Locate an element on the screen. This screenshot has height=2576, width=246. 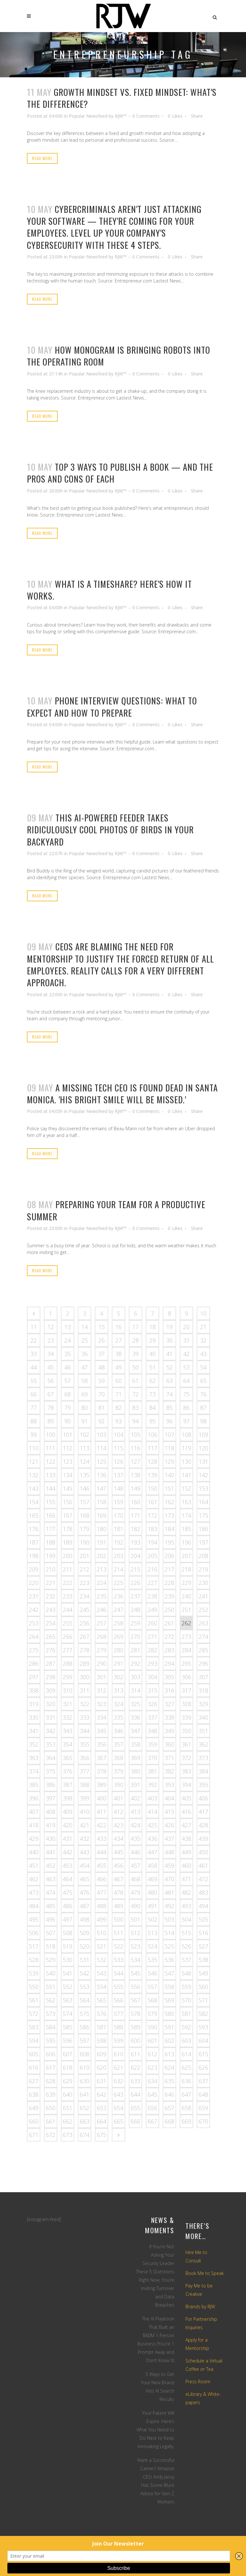
41 is located at coordinates (169, 1354).